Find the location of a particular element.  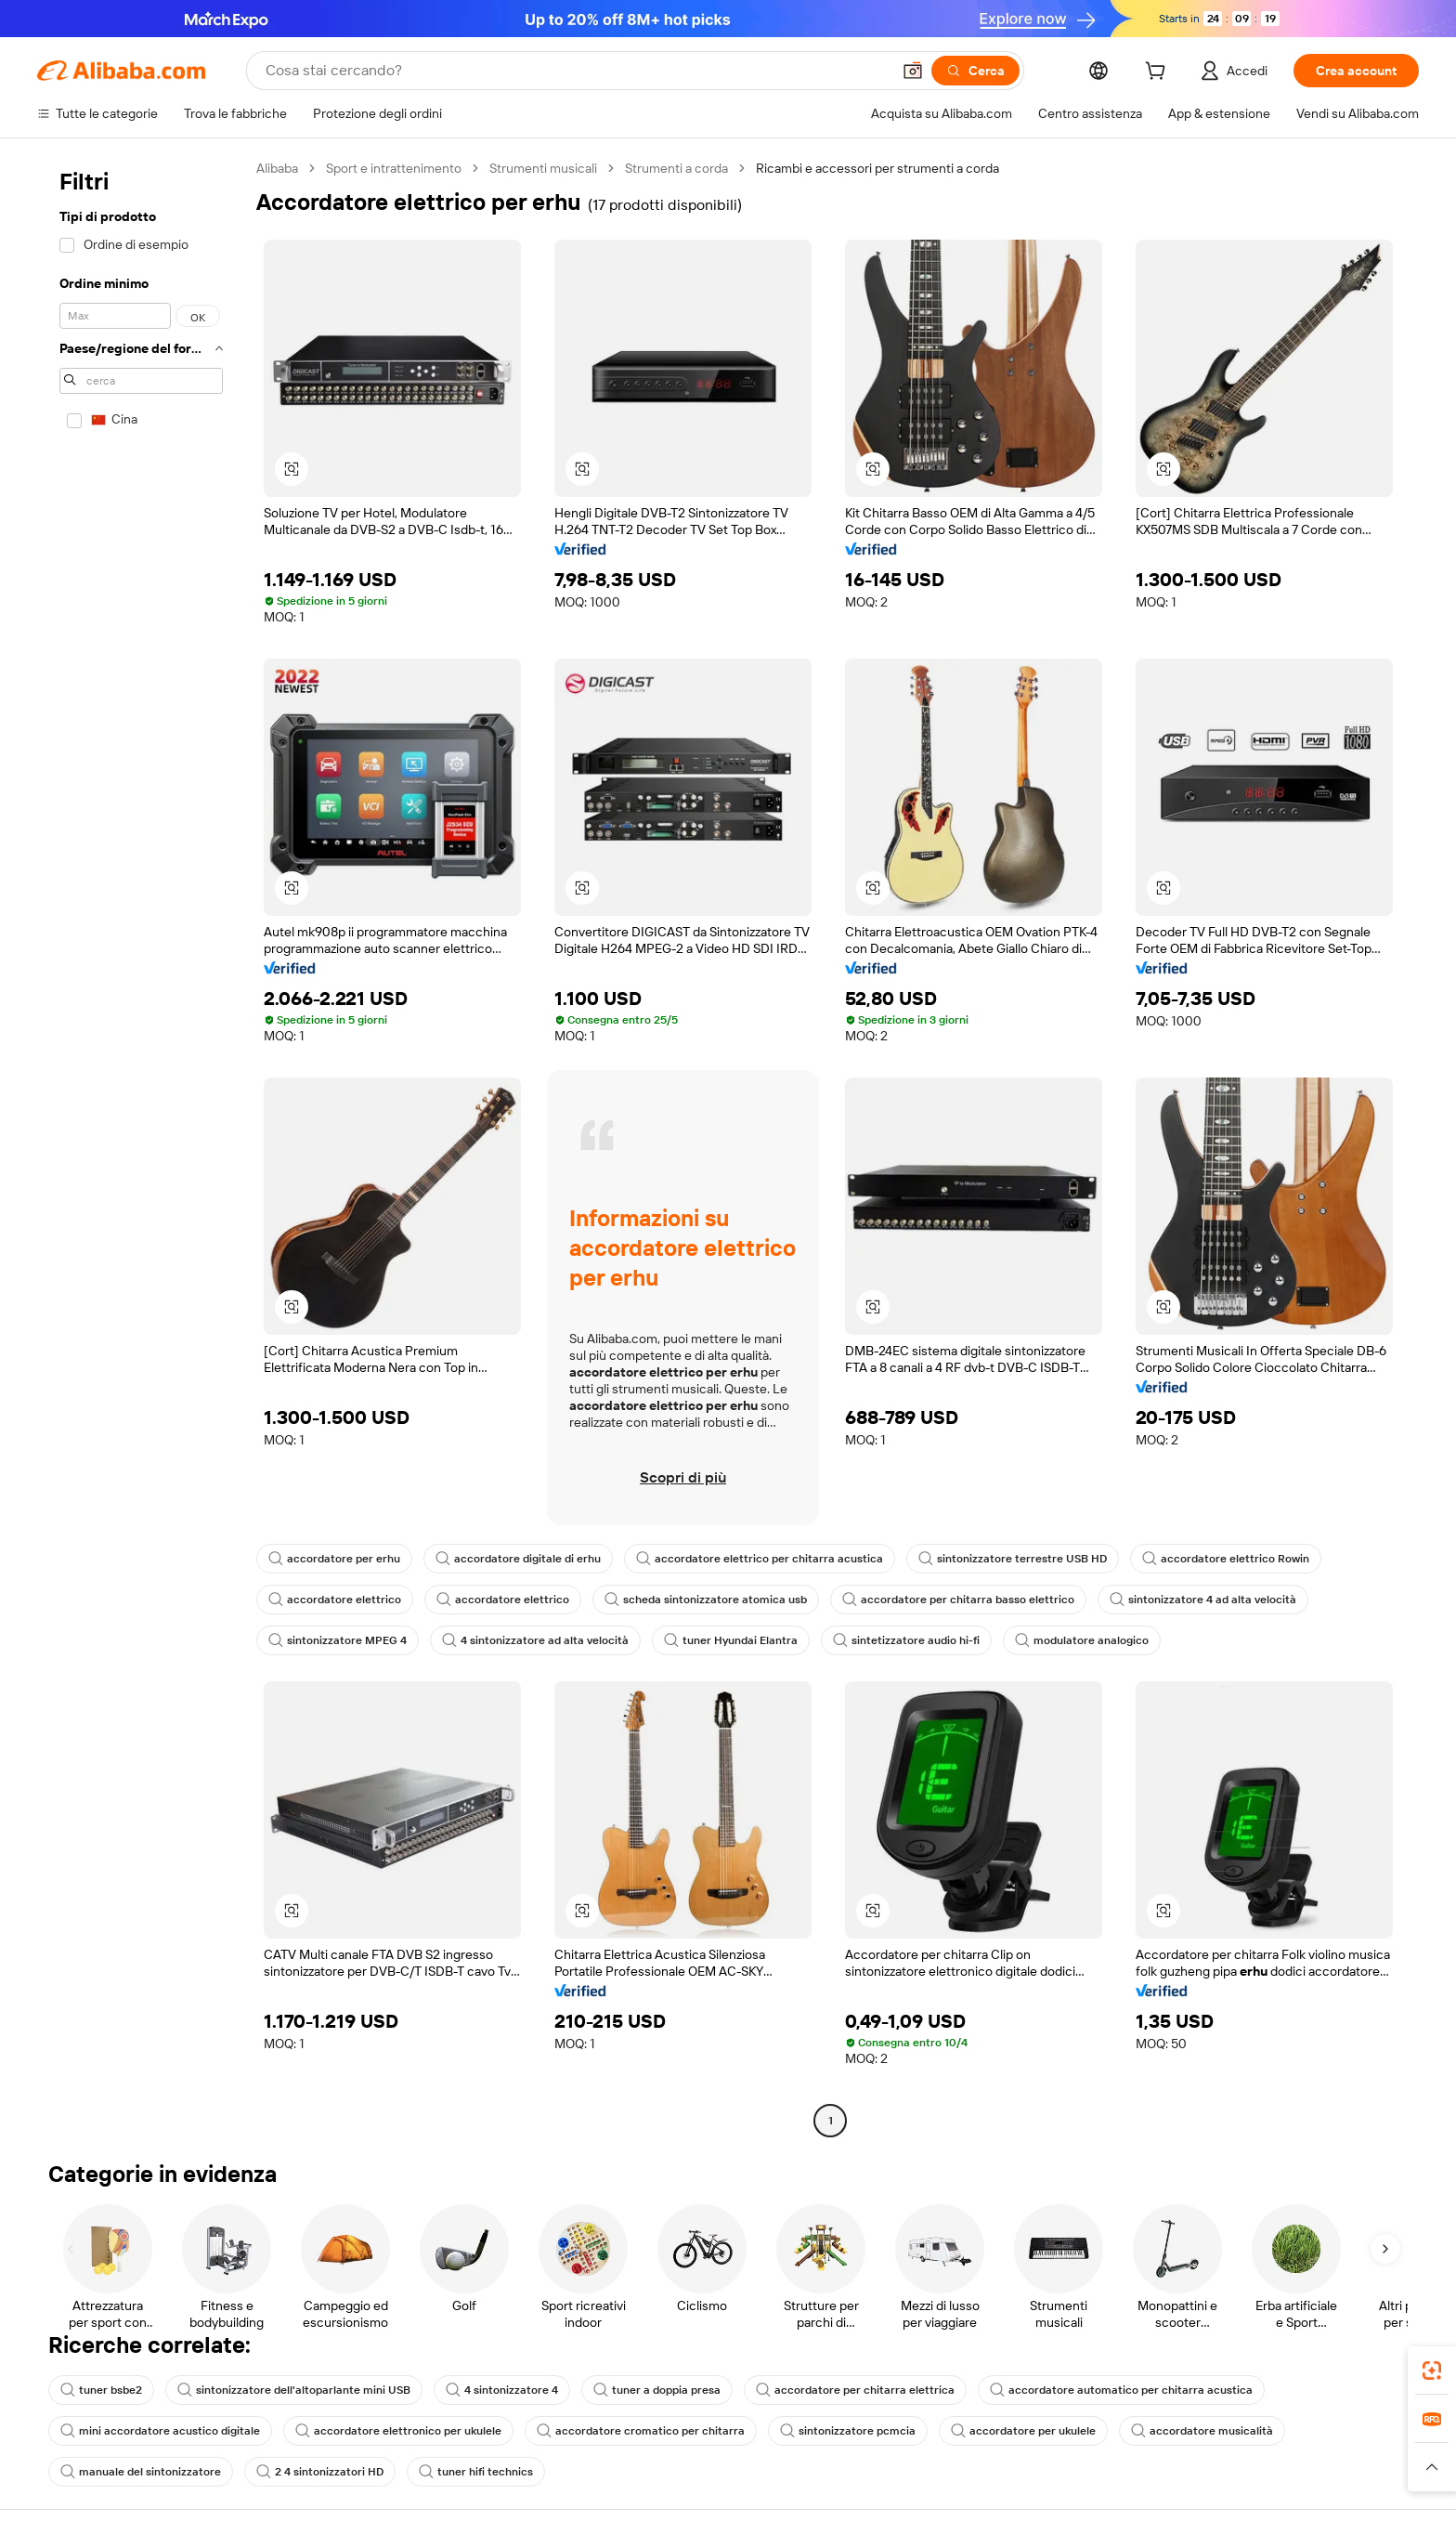

sintonizzatore pcmcia is located at coordinates (848, 2430).